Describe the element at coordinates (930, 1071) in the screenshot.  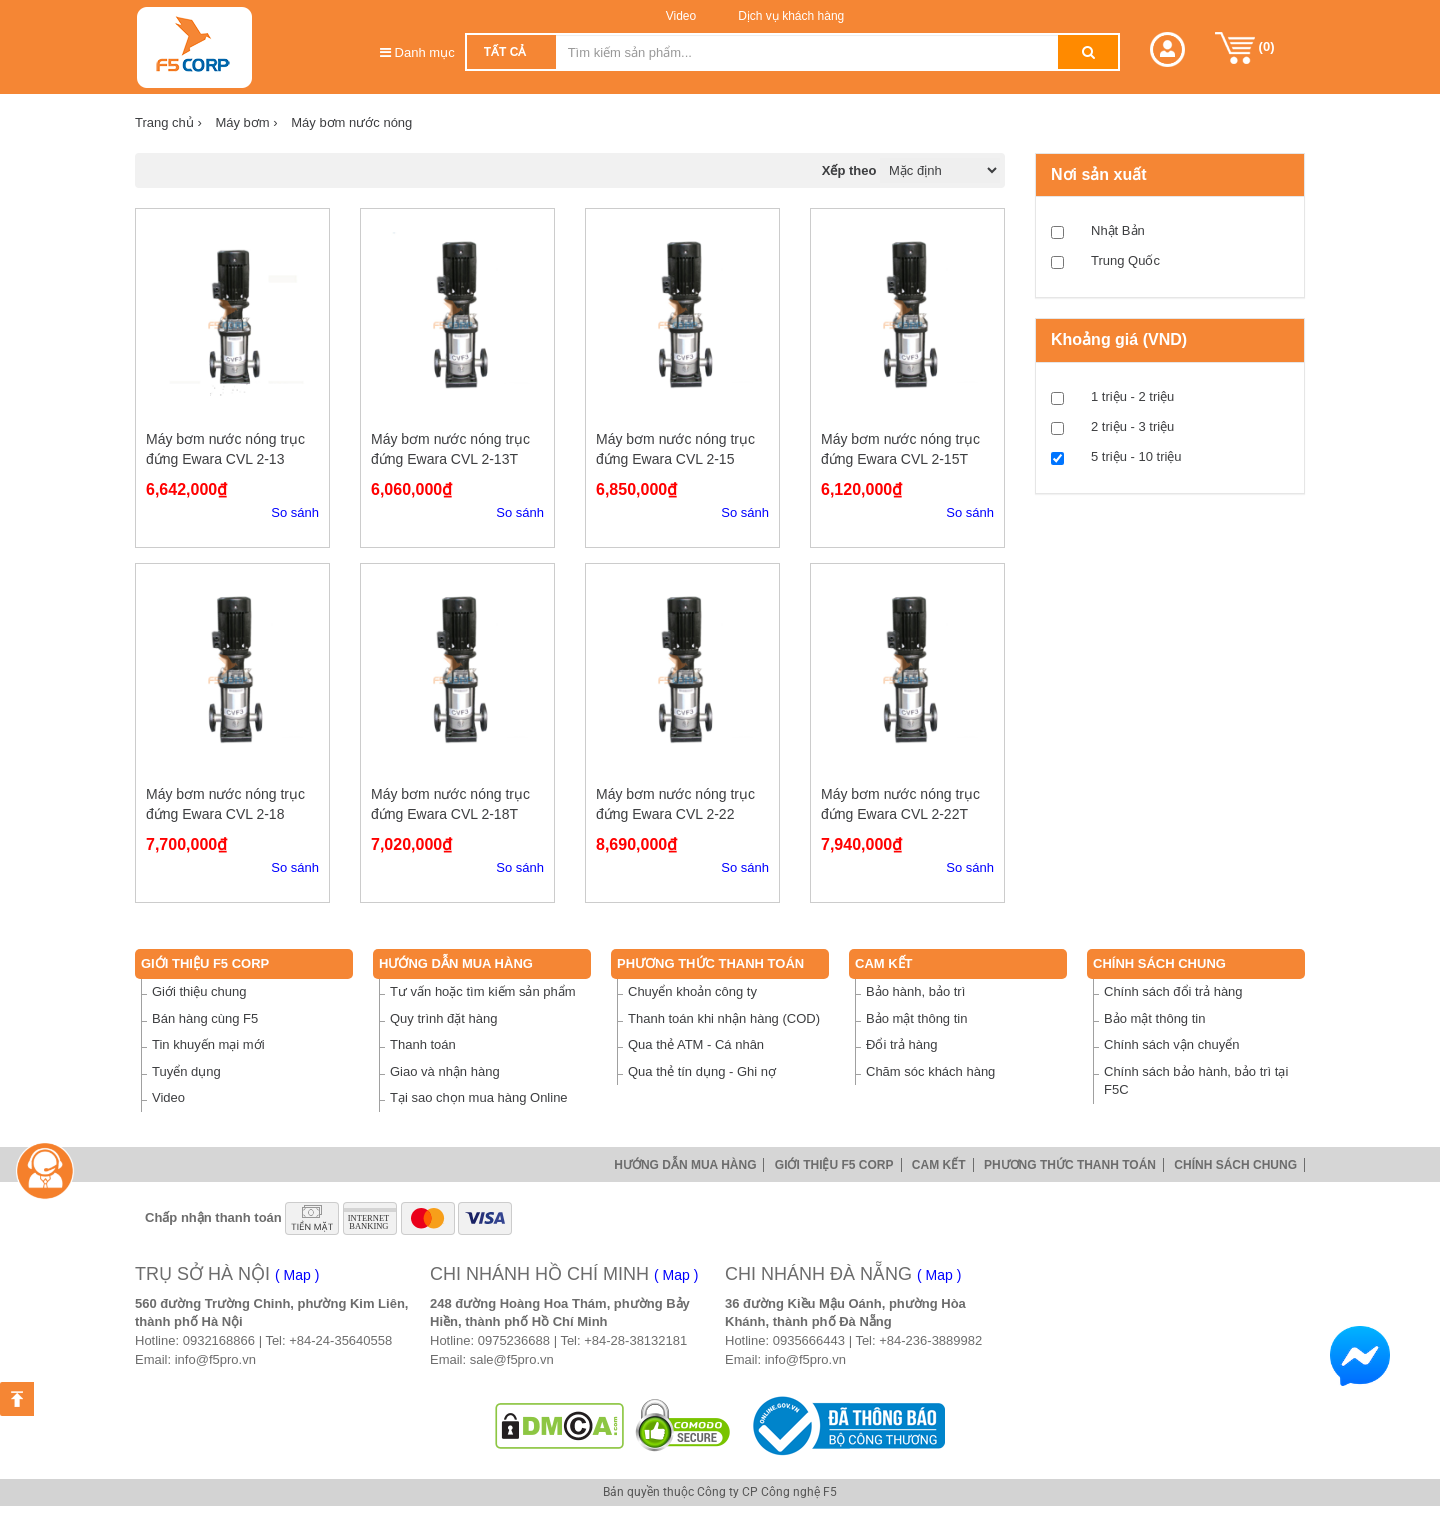
I see `Chăm sóc khách hàng` at that location.